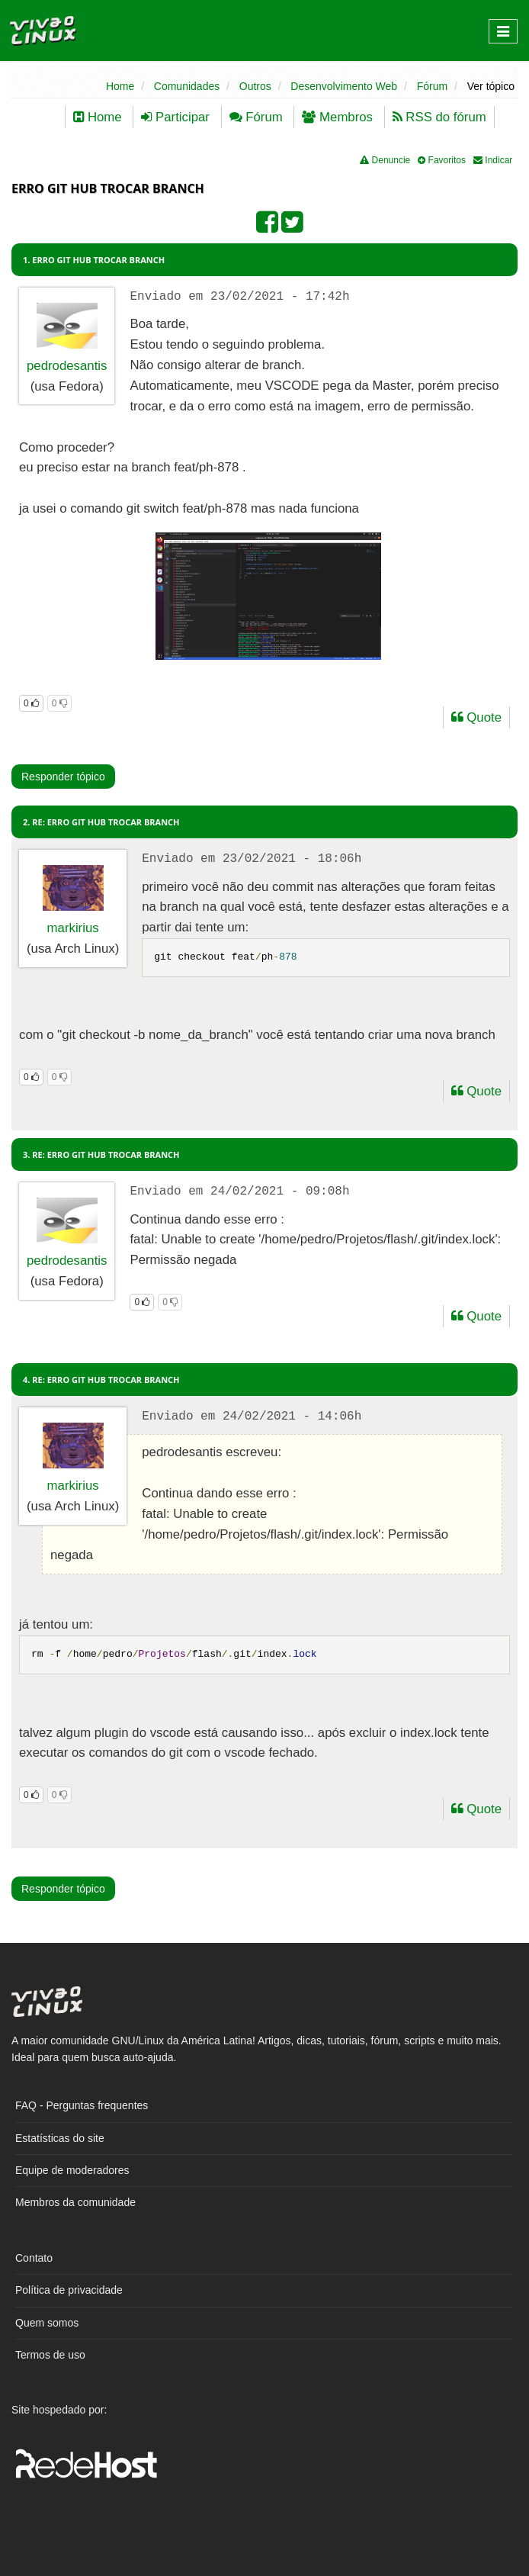  Describe the element at coordinates (385, 160) in the screenshot. I see `Denuncie` at that location.